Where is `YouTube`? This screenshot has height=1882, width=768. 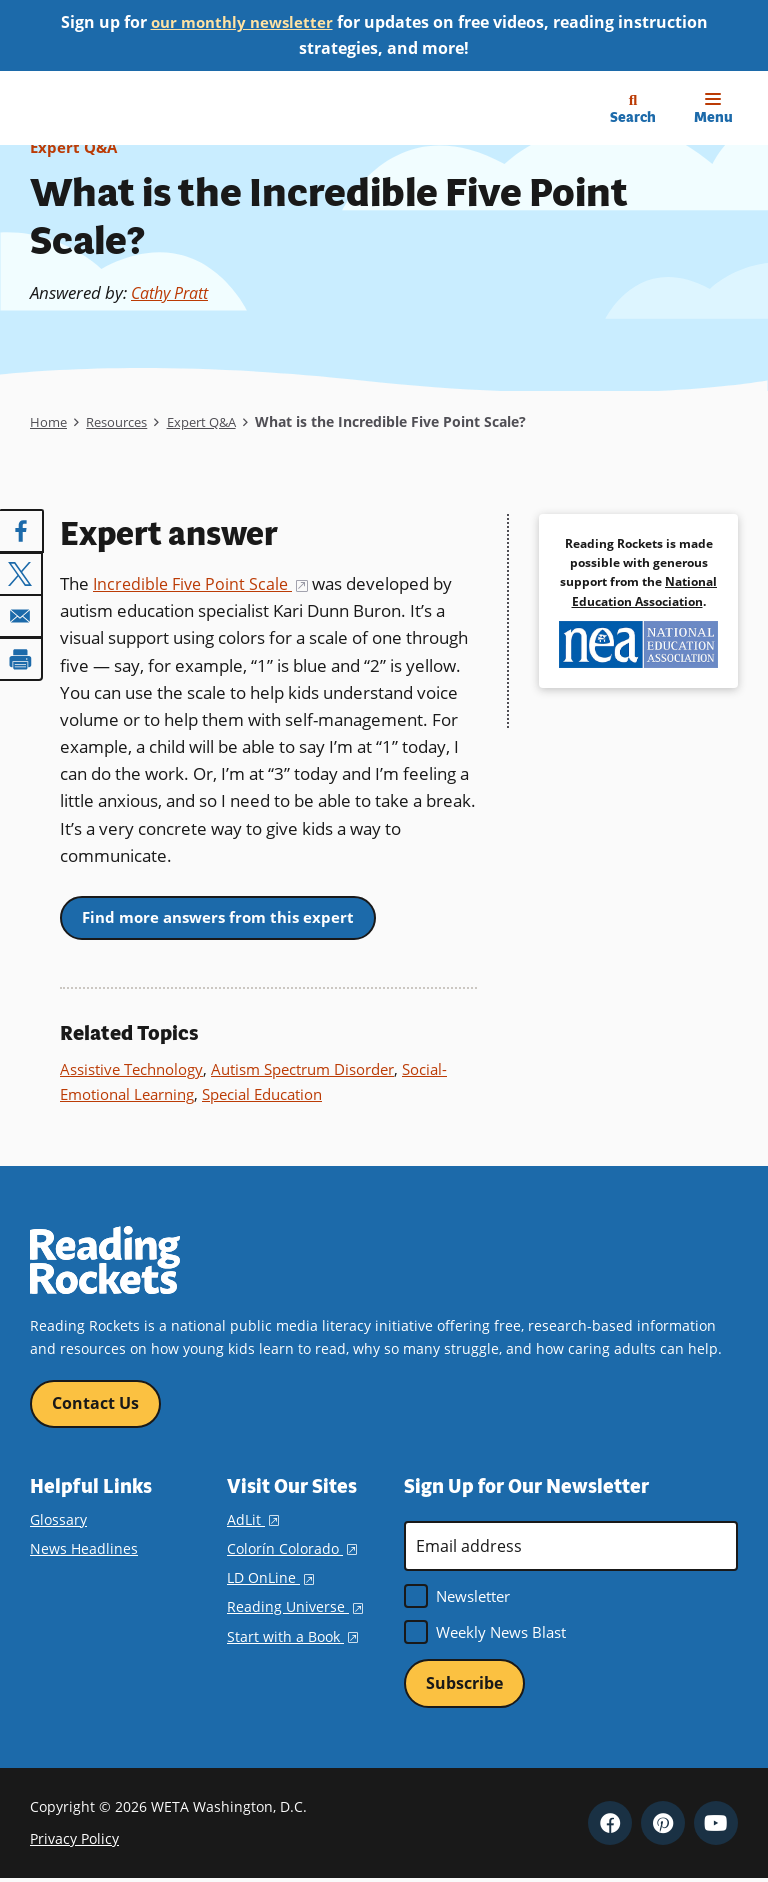
YouTube is located at coordinates (716, 1825).